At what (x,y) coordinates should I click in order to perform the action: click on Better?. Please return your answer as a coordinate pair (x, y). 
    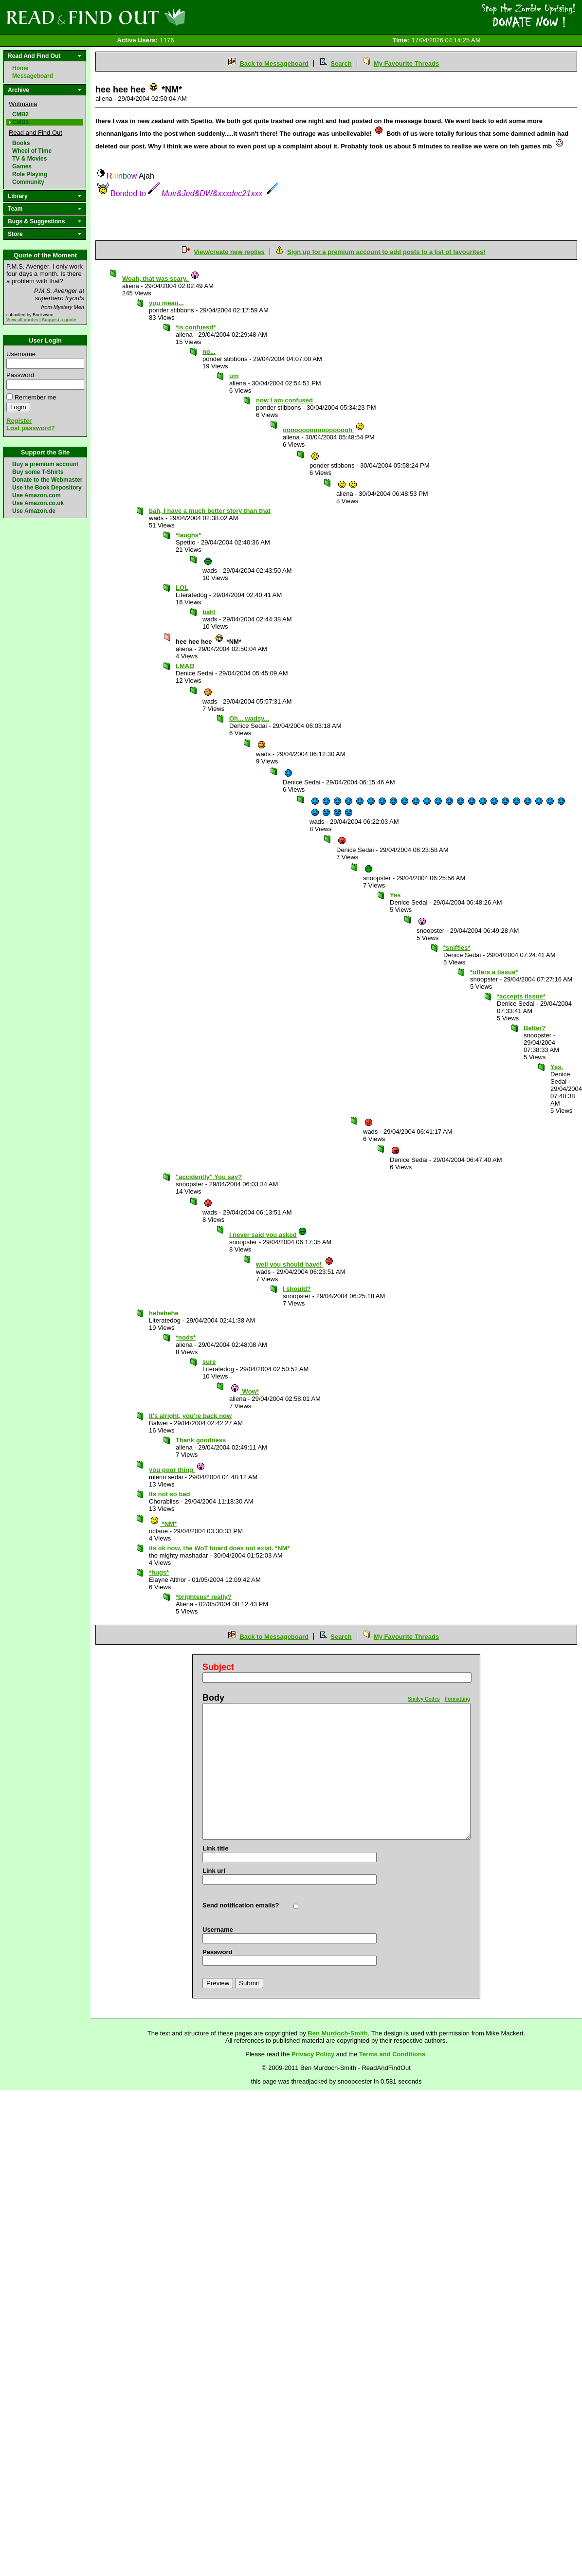
    Looking at the image, I should click on (535, 1028).